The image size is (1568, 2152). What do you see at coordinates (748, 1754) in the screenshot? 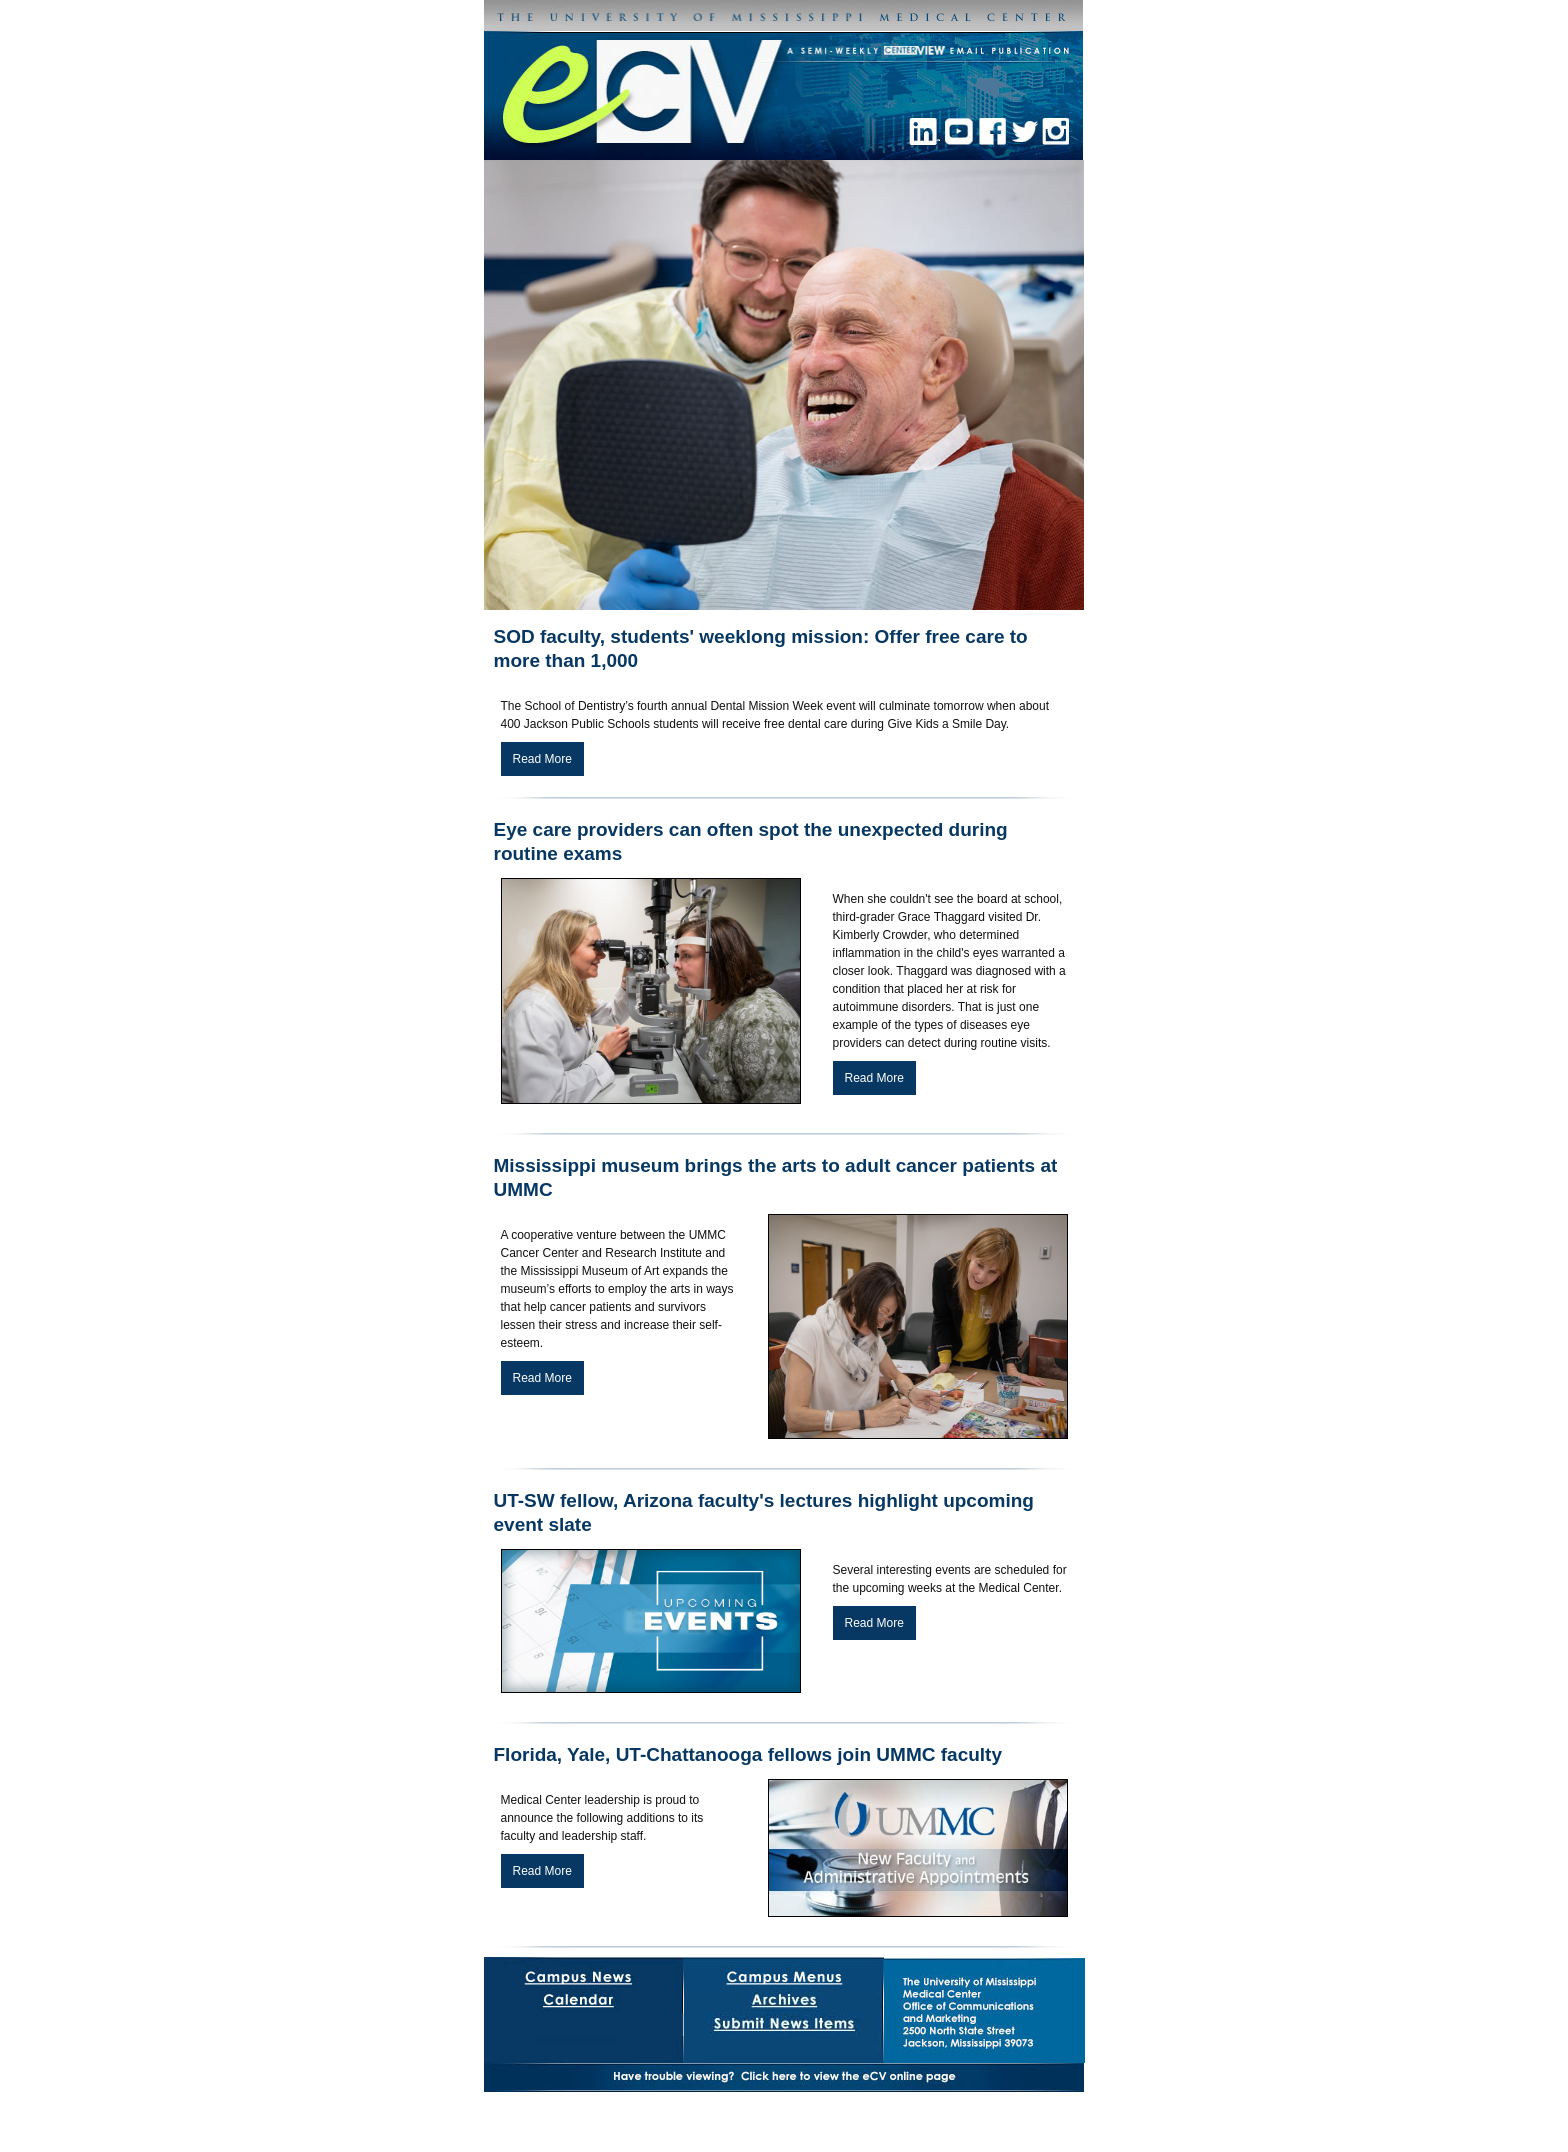
I see `Florida, Yale, UT-Chattanooga fellows join UMMC faculty` at bounding box center [748, 1754].